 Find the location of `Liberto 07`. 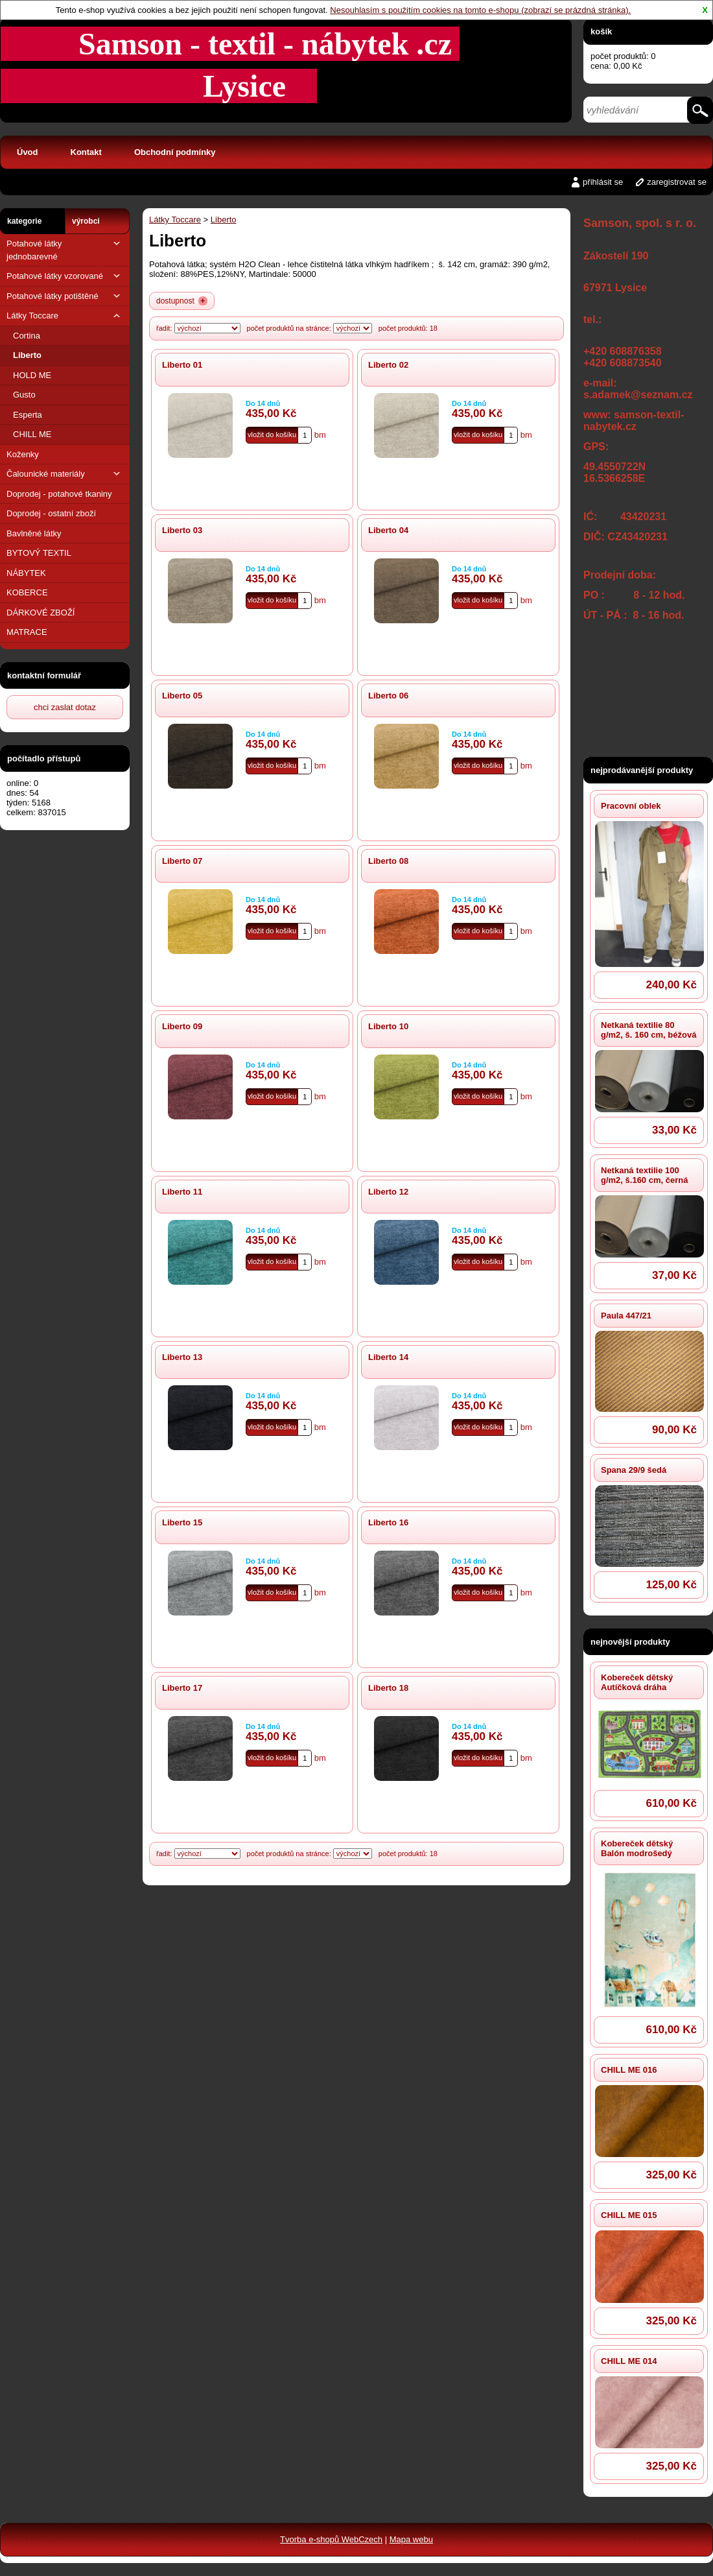

Liberto 07 is located at coordinates (182, 861).